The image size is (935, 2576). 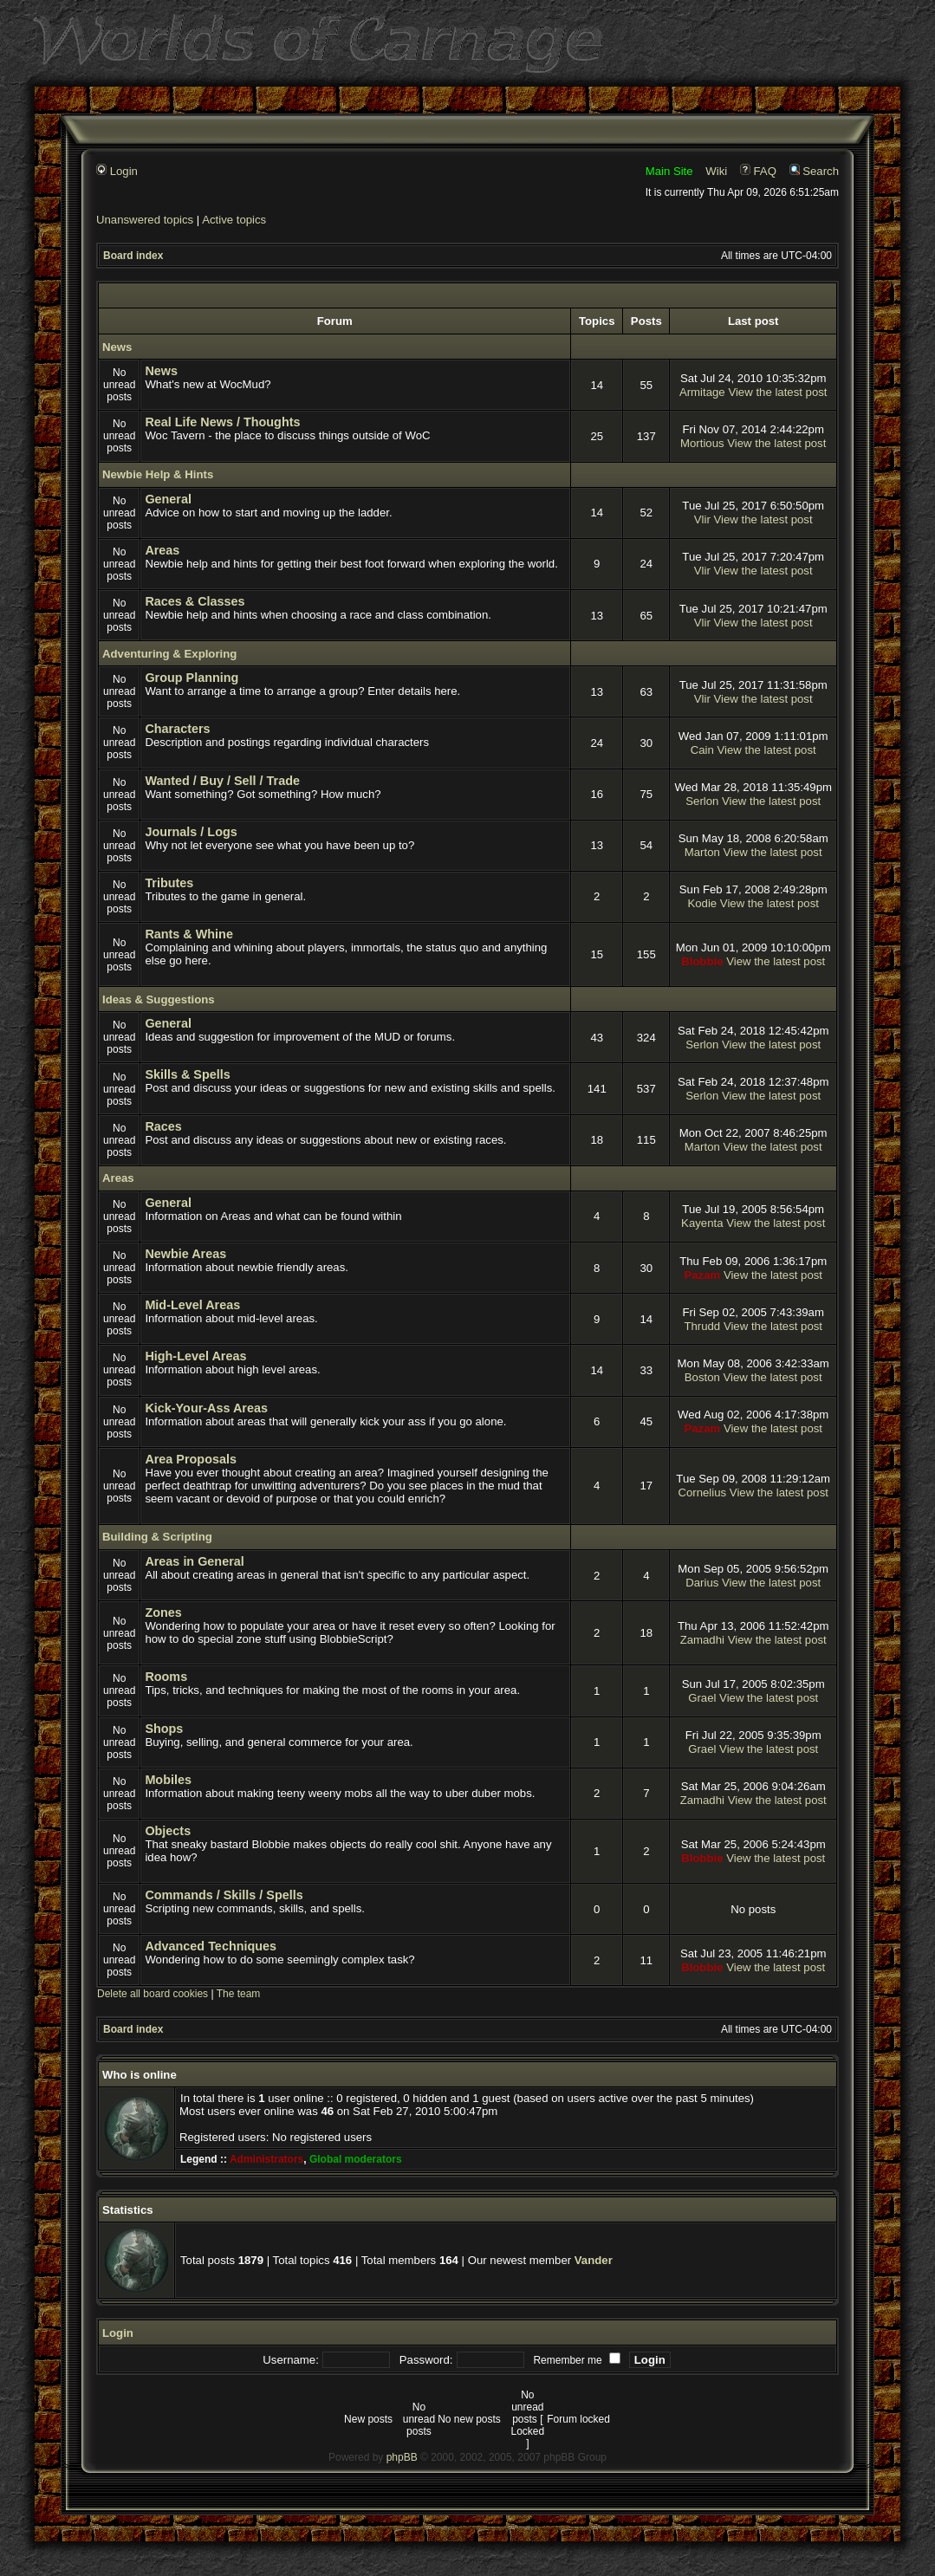 What do you see at coordinates (210, 1946) in the screenshot?
I see `Advanced Techniques` at bounding box center [210, 1946].